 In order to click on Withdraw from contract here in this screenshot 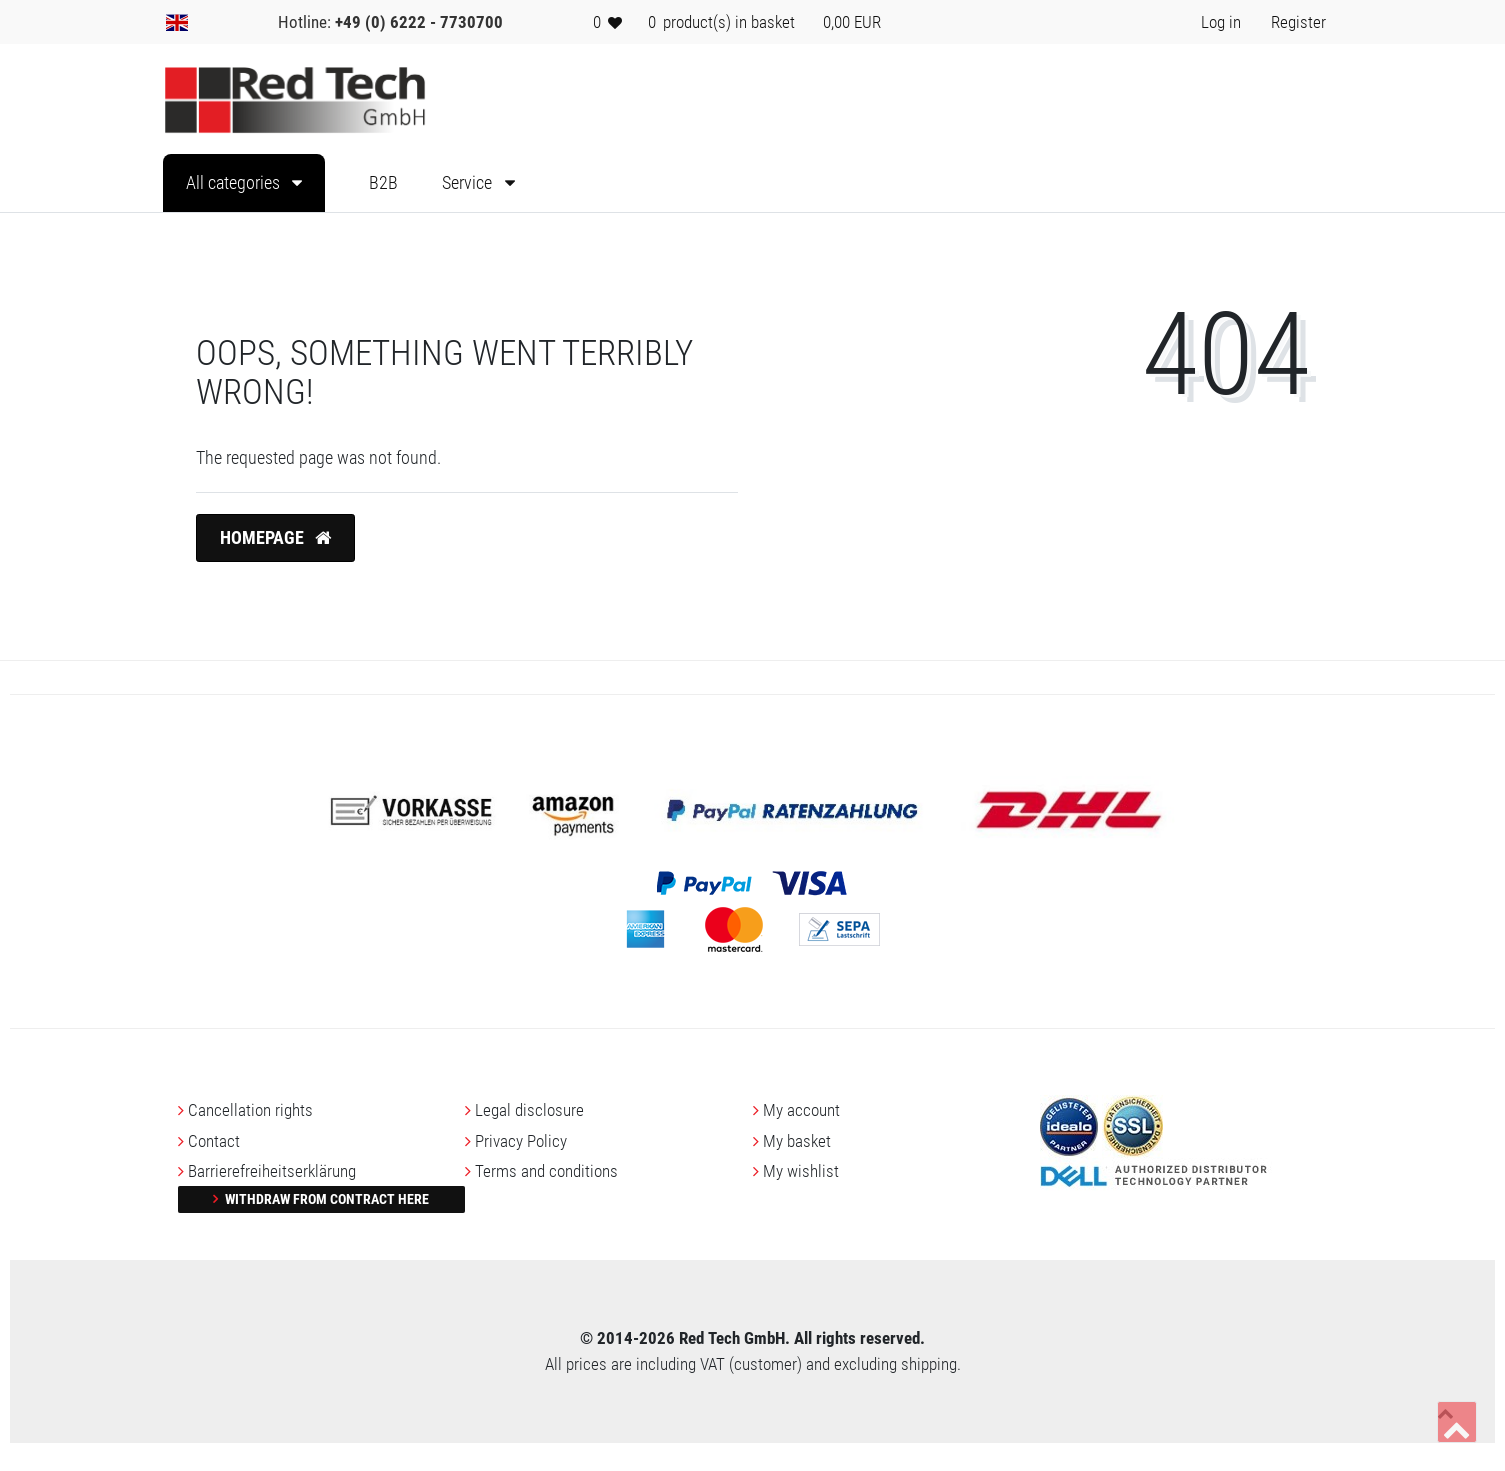, I will do `click(325, 1199)`.